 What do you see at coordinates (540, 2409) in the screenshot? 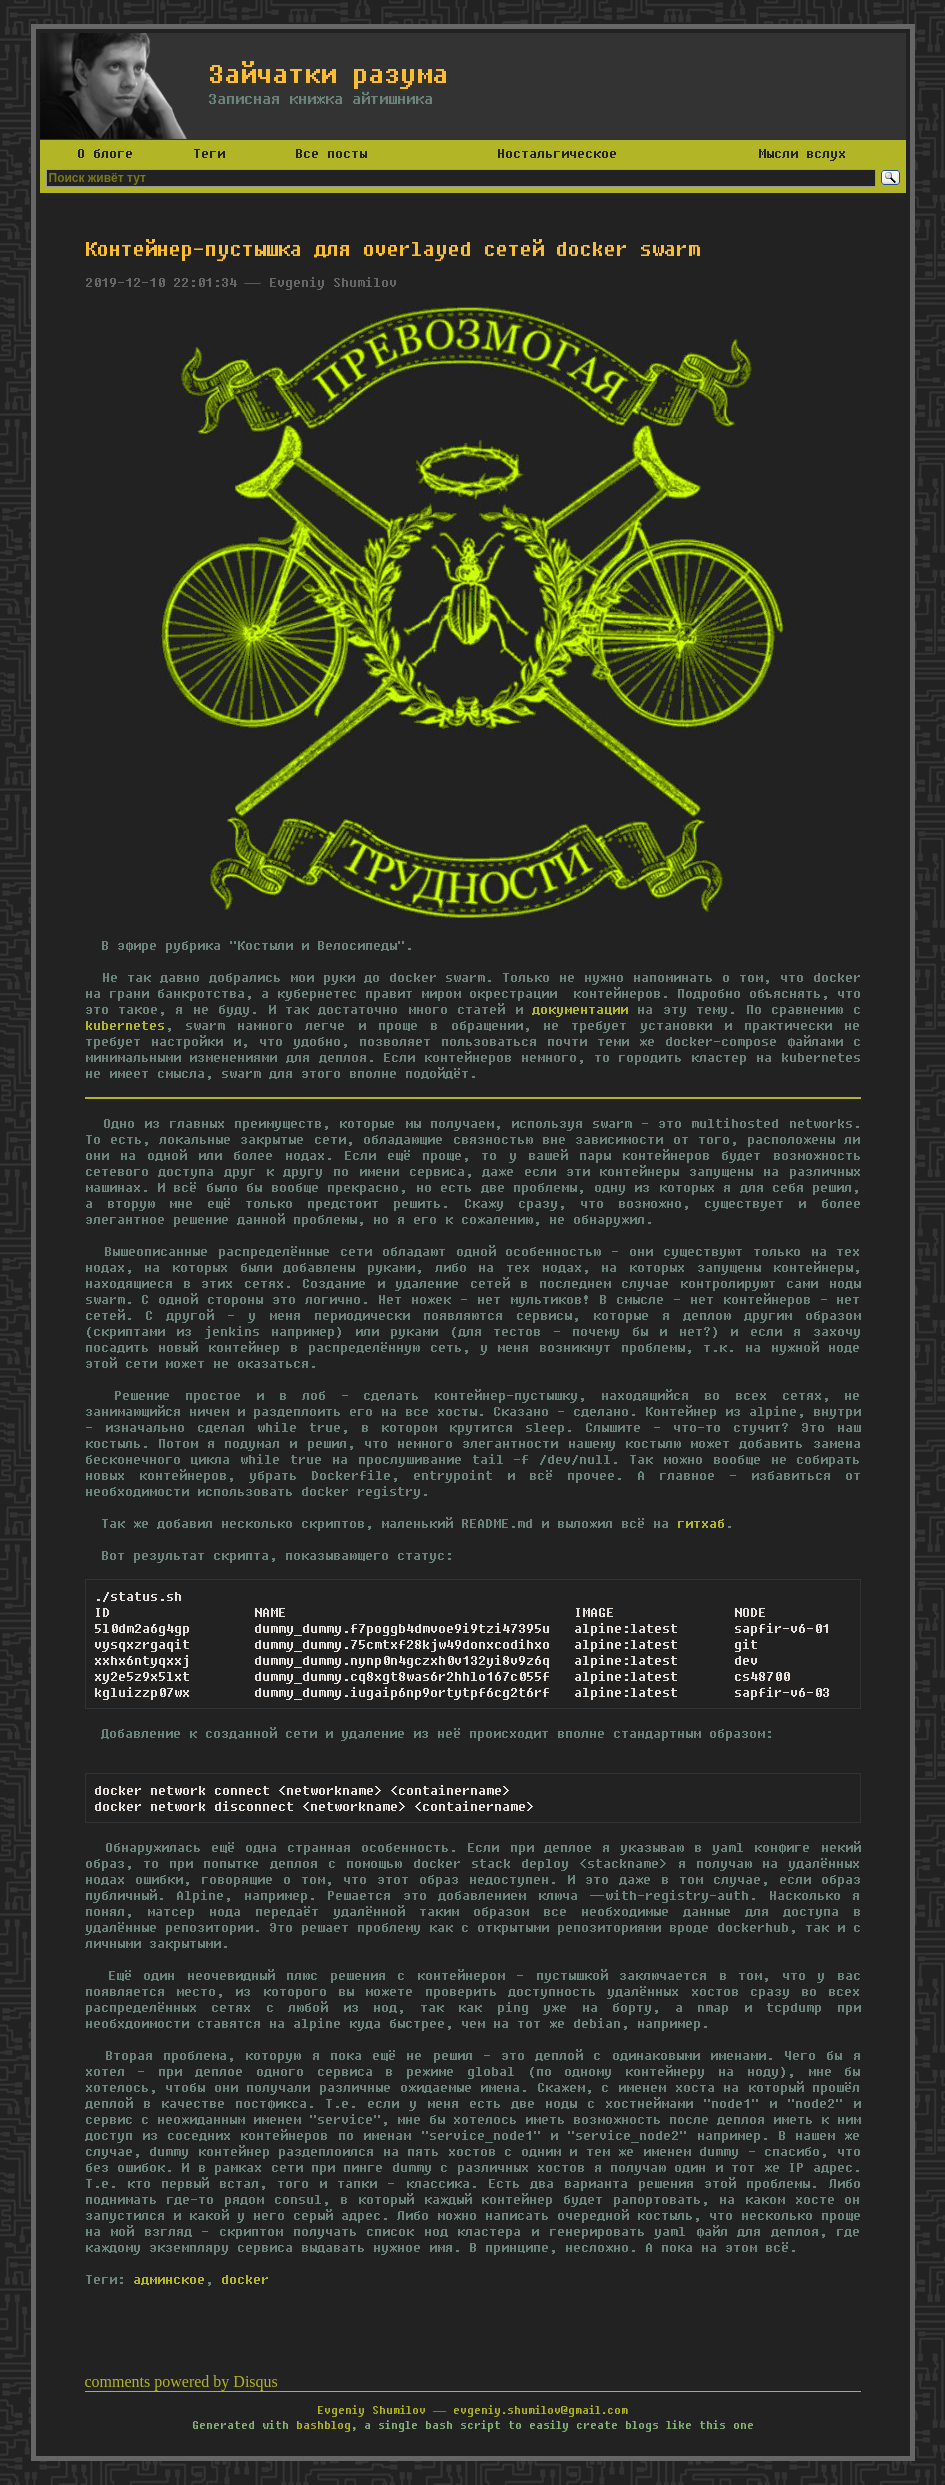
I see `evgeniy.shumilov@gmail.com` at bounding box center [540, 2409].